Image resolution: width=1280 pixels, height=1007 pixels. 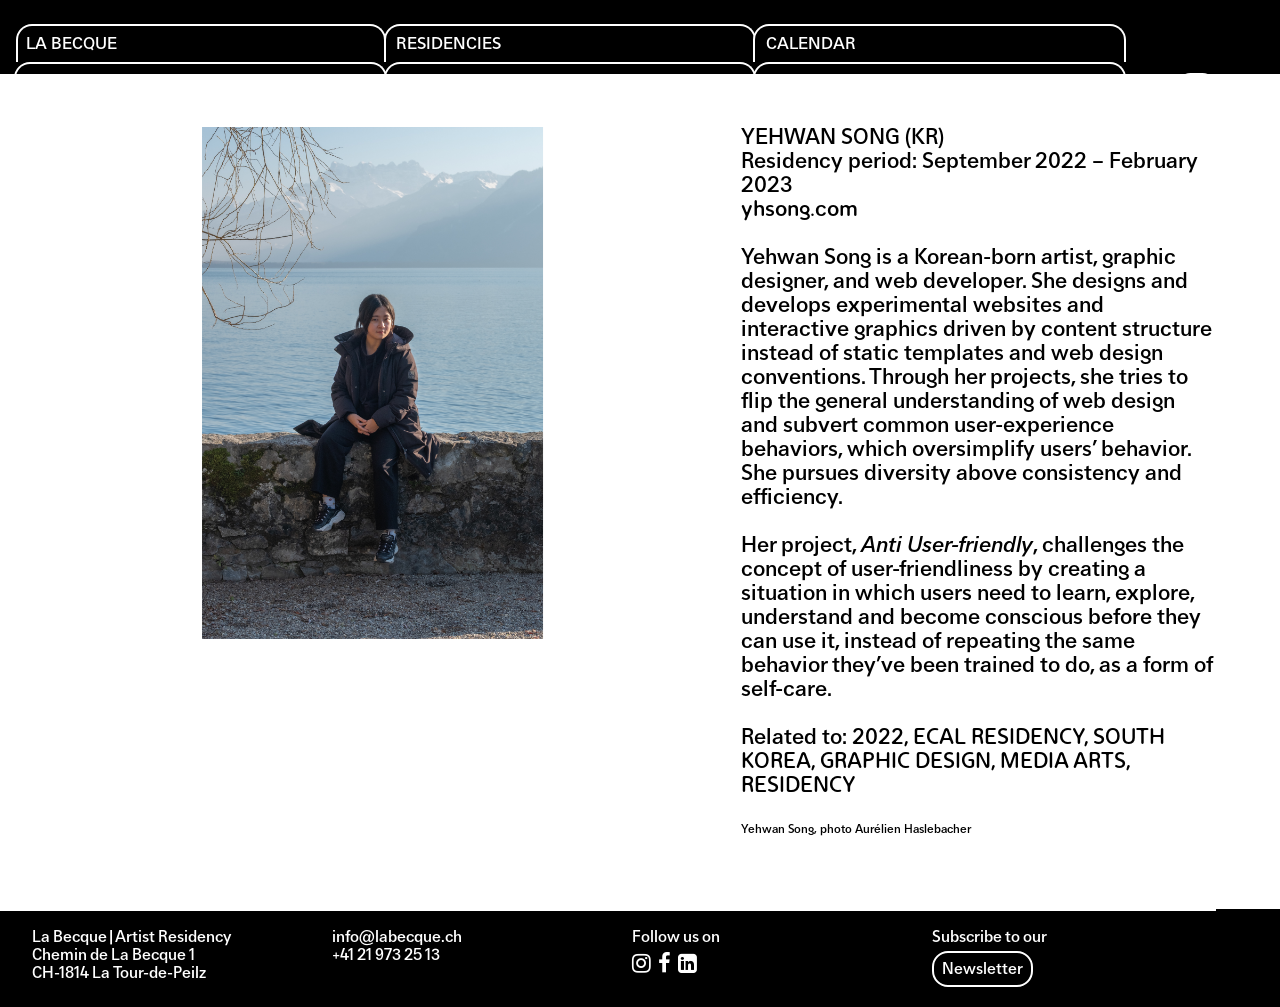 I want to click on Calendar, so click(x=434, y=51).